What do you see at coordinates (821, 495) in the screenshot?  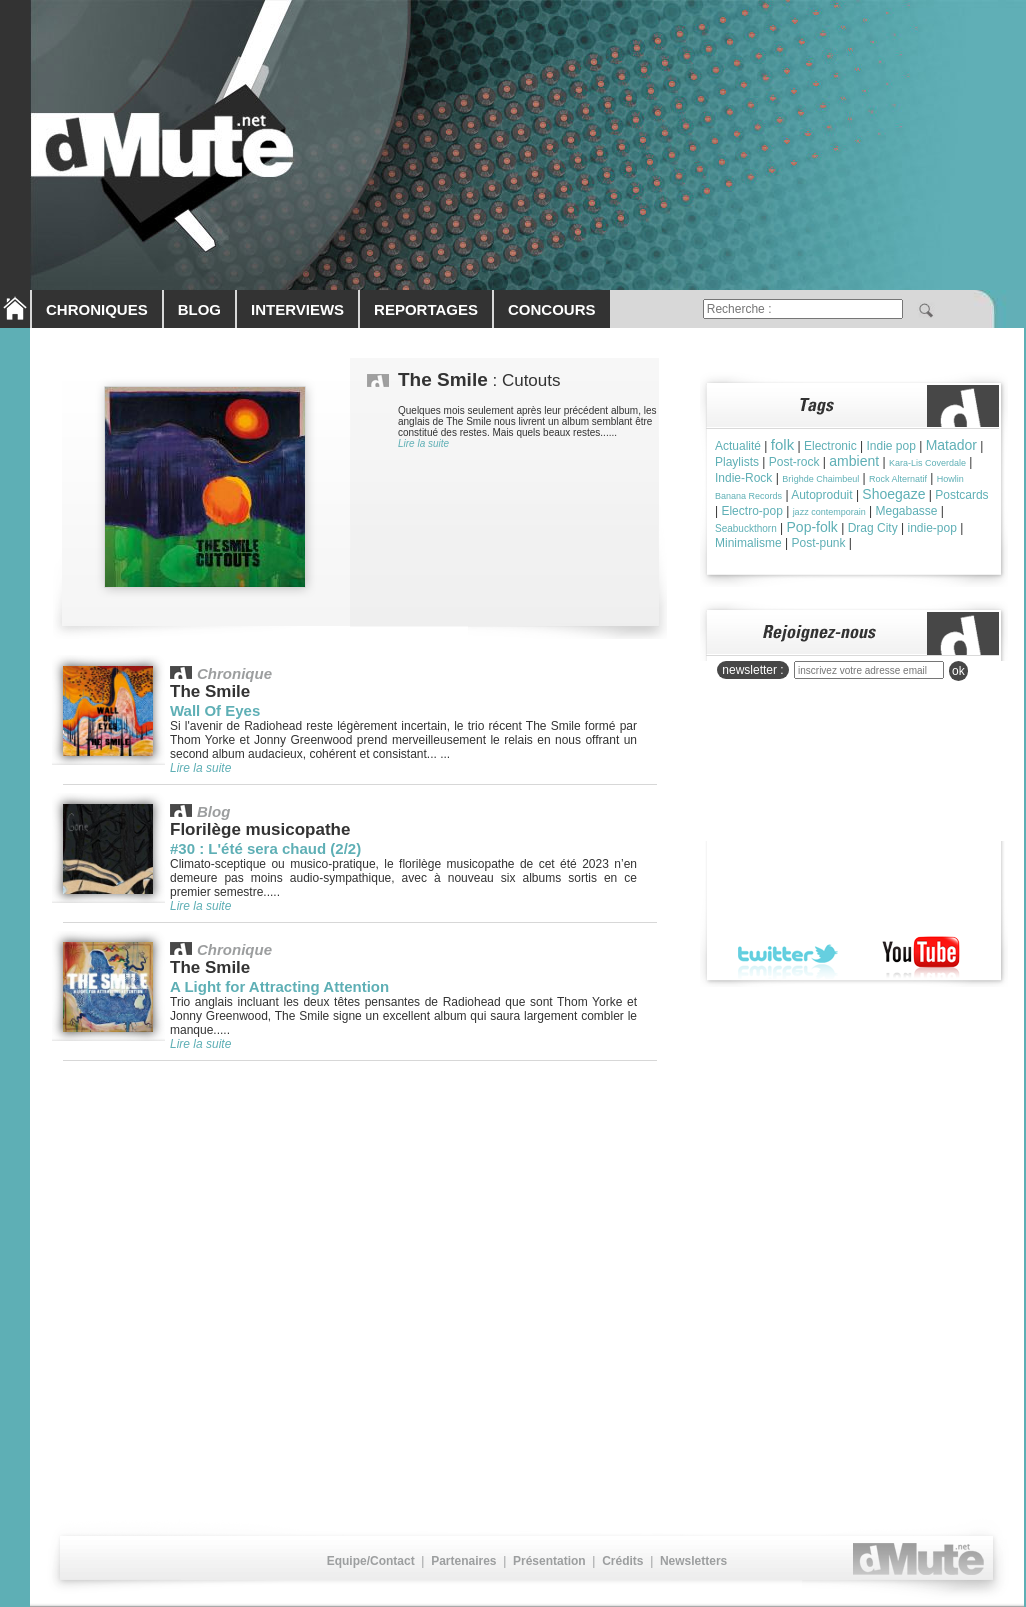 I see `Autoproduit` at bounding box center [821, 495].